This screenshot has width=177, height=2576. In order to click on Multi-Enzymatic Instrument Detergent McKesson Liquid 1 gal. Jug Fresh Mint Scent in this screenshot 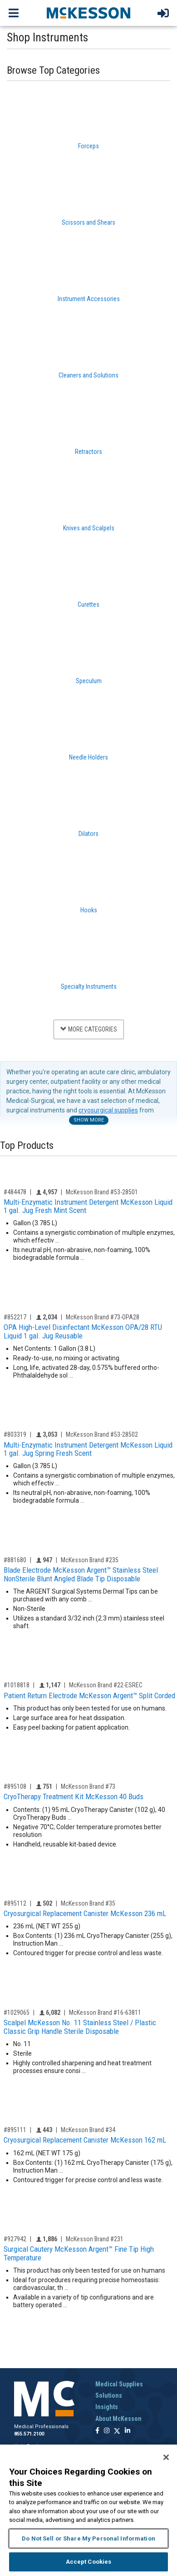, I will do `click(88, 1206)`.